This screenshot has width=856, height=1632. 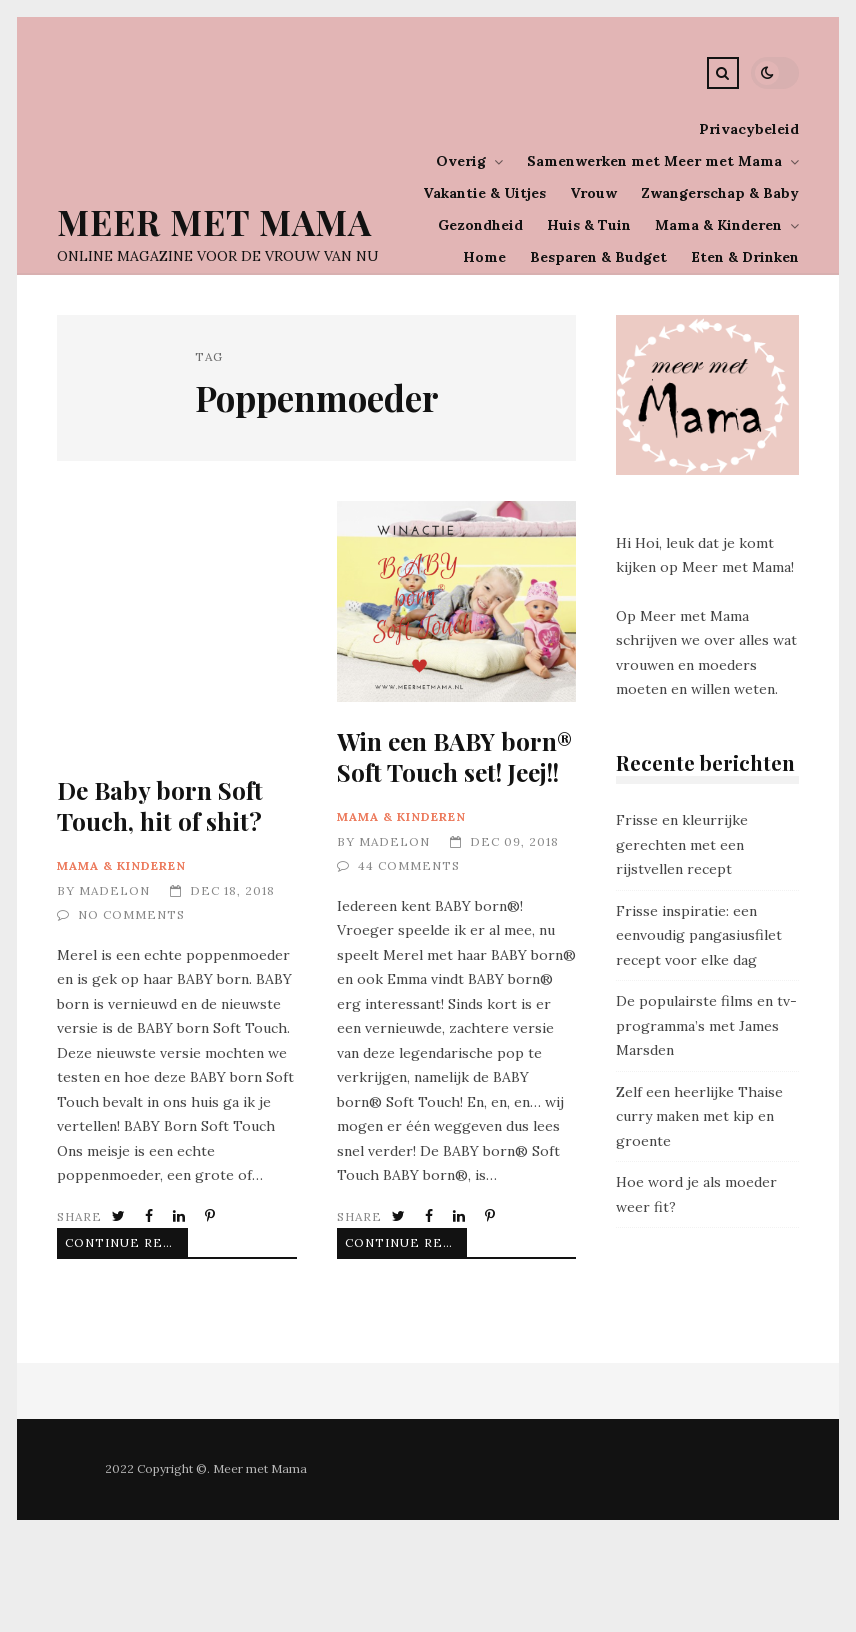 I want to click on Zwangerschap & Baby, so click(x=720, y=193).